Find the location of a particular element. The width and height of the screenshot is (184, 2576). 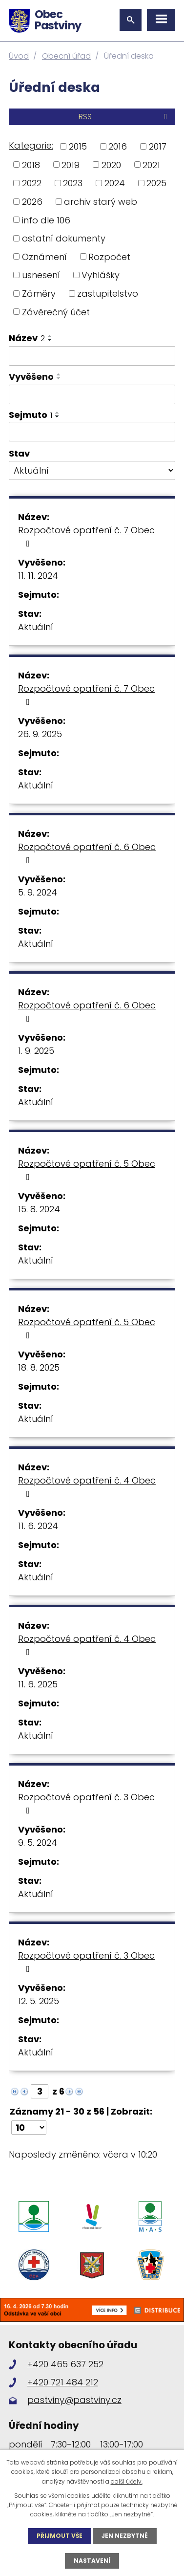

11. 6. 2024 is located at coordinates (38, 1526).